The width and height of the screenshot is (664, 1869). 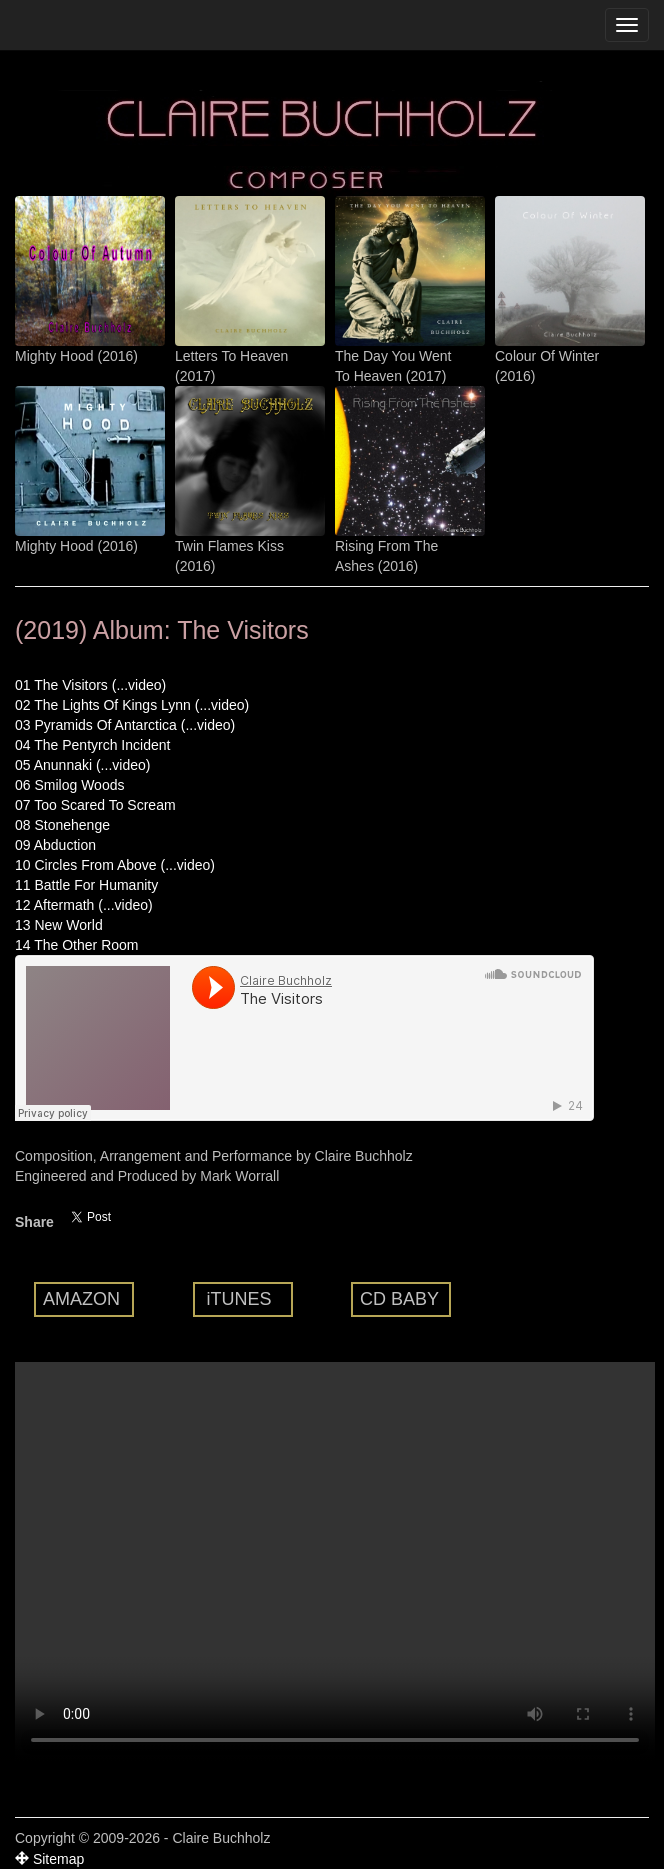 I want to click on 13 New World, so click(x=59, y=925).